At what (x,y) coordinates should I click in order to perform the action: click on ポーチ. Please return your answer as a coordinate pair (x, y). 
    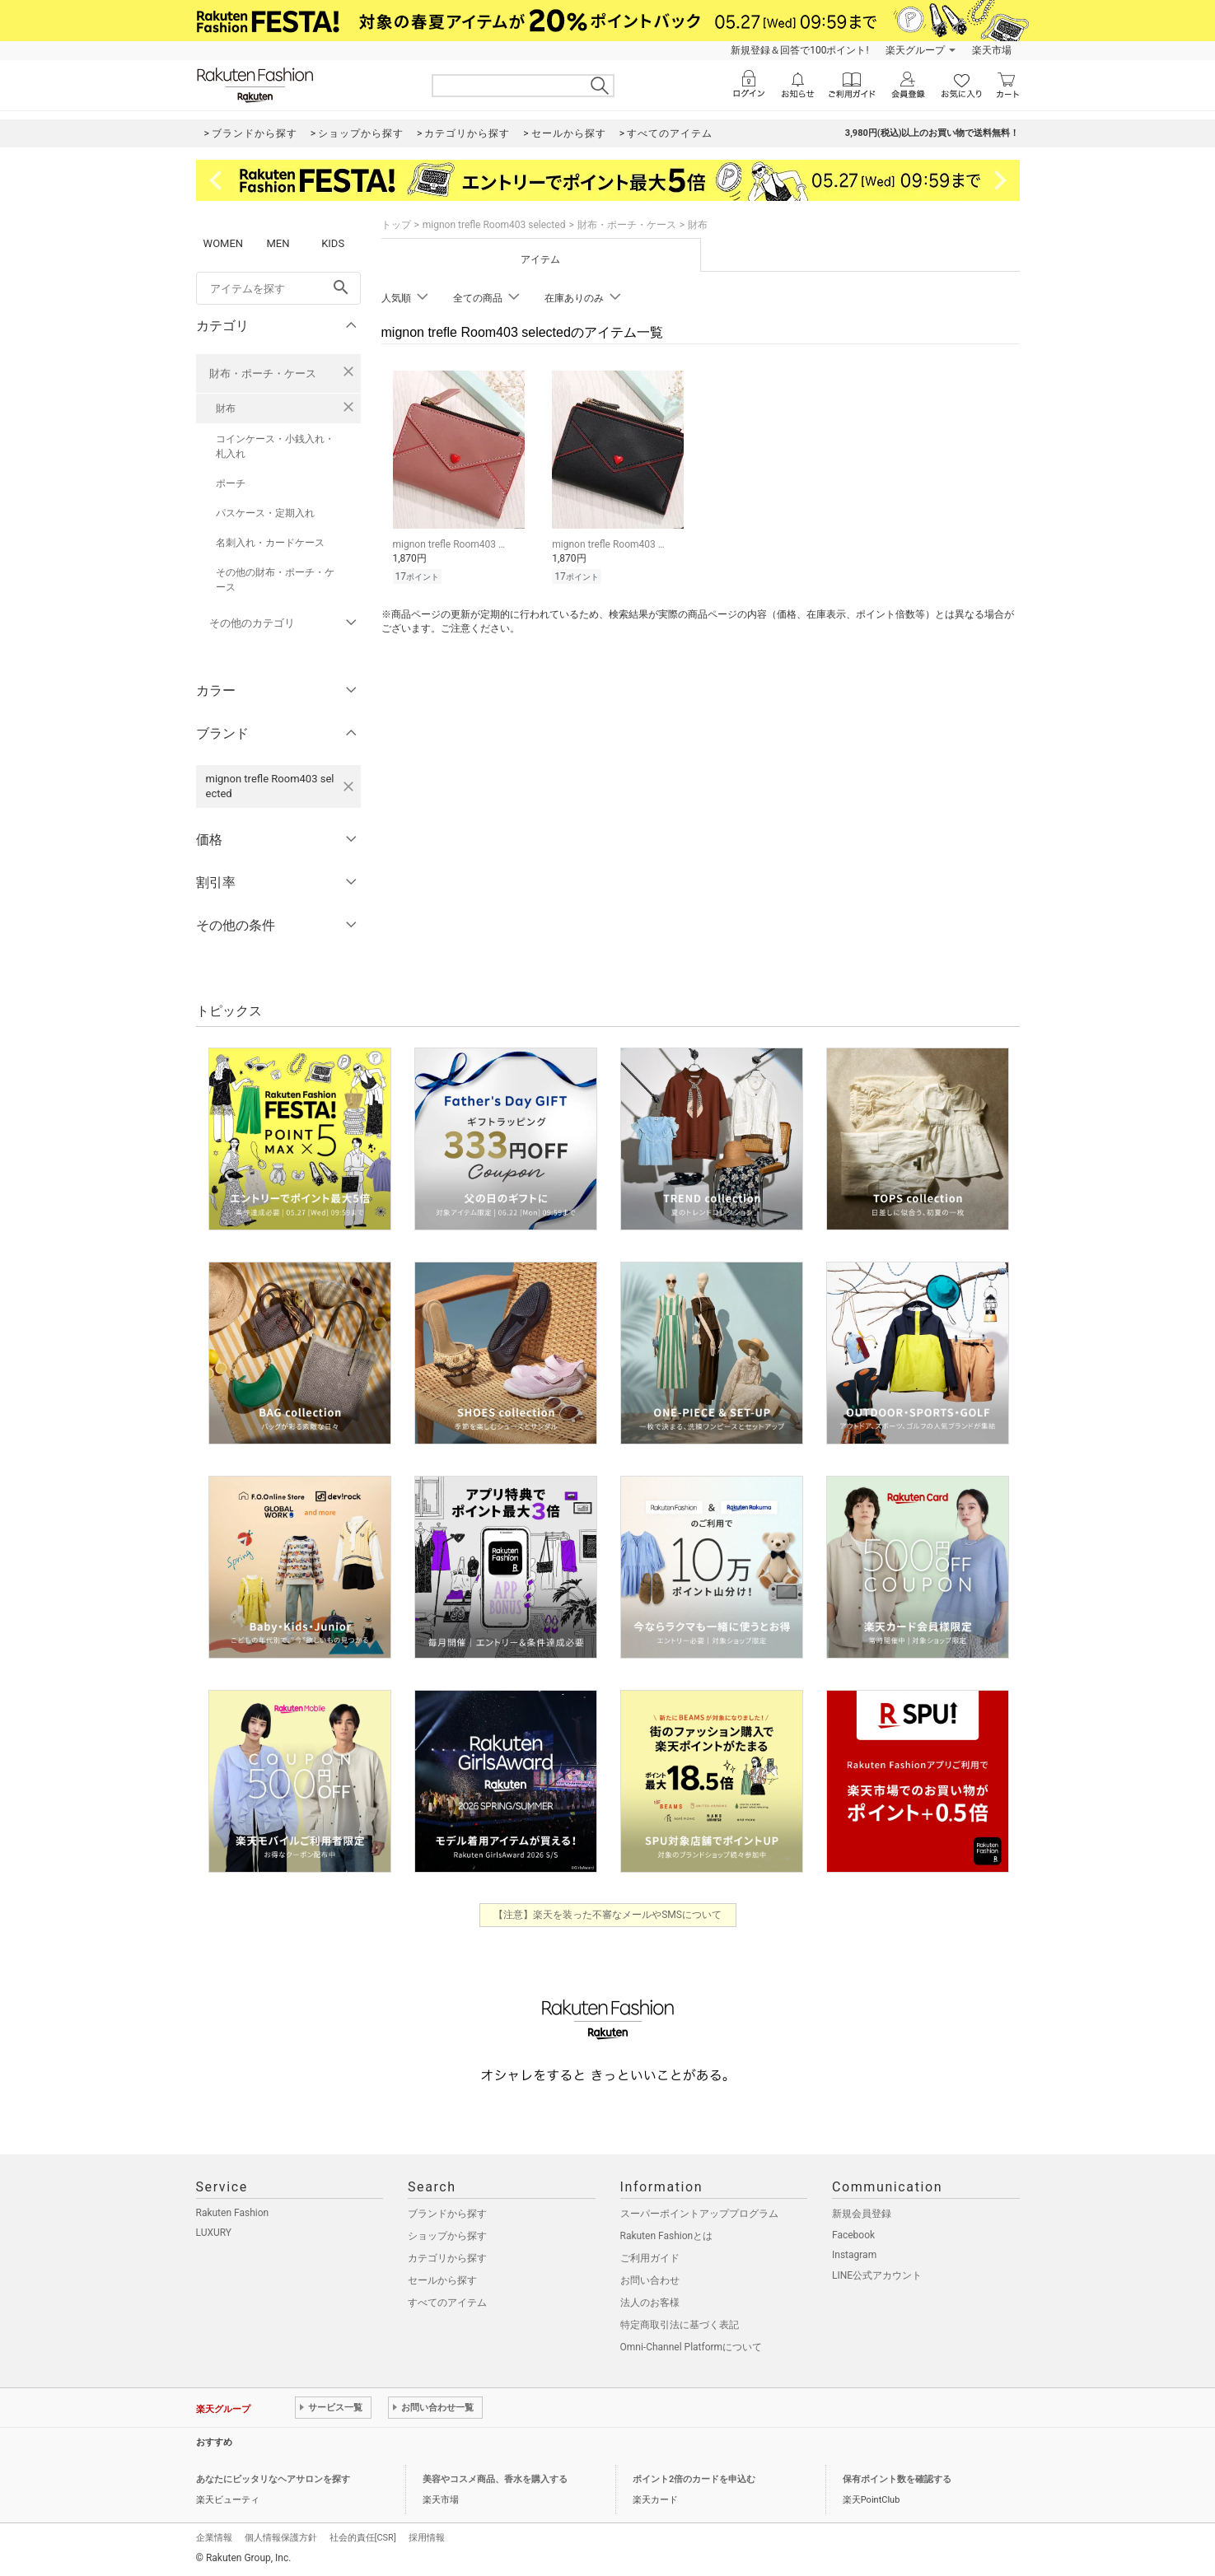
    Looking at the image, I should click on (230, 483).